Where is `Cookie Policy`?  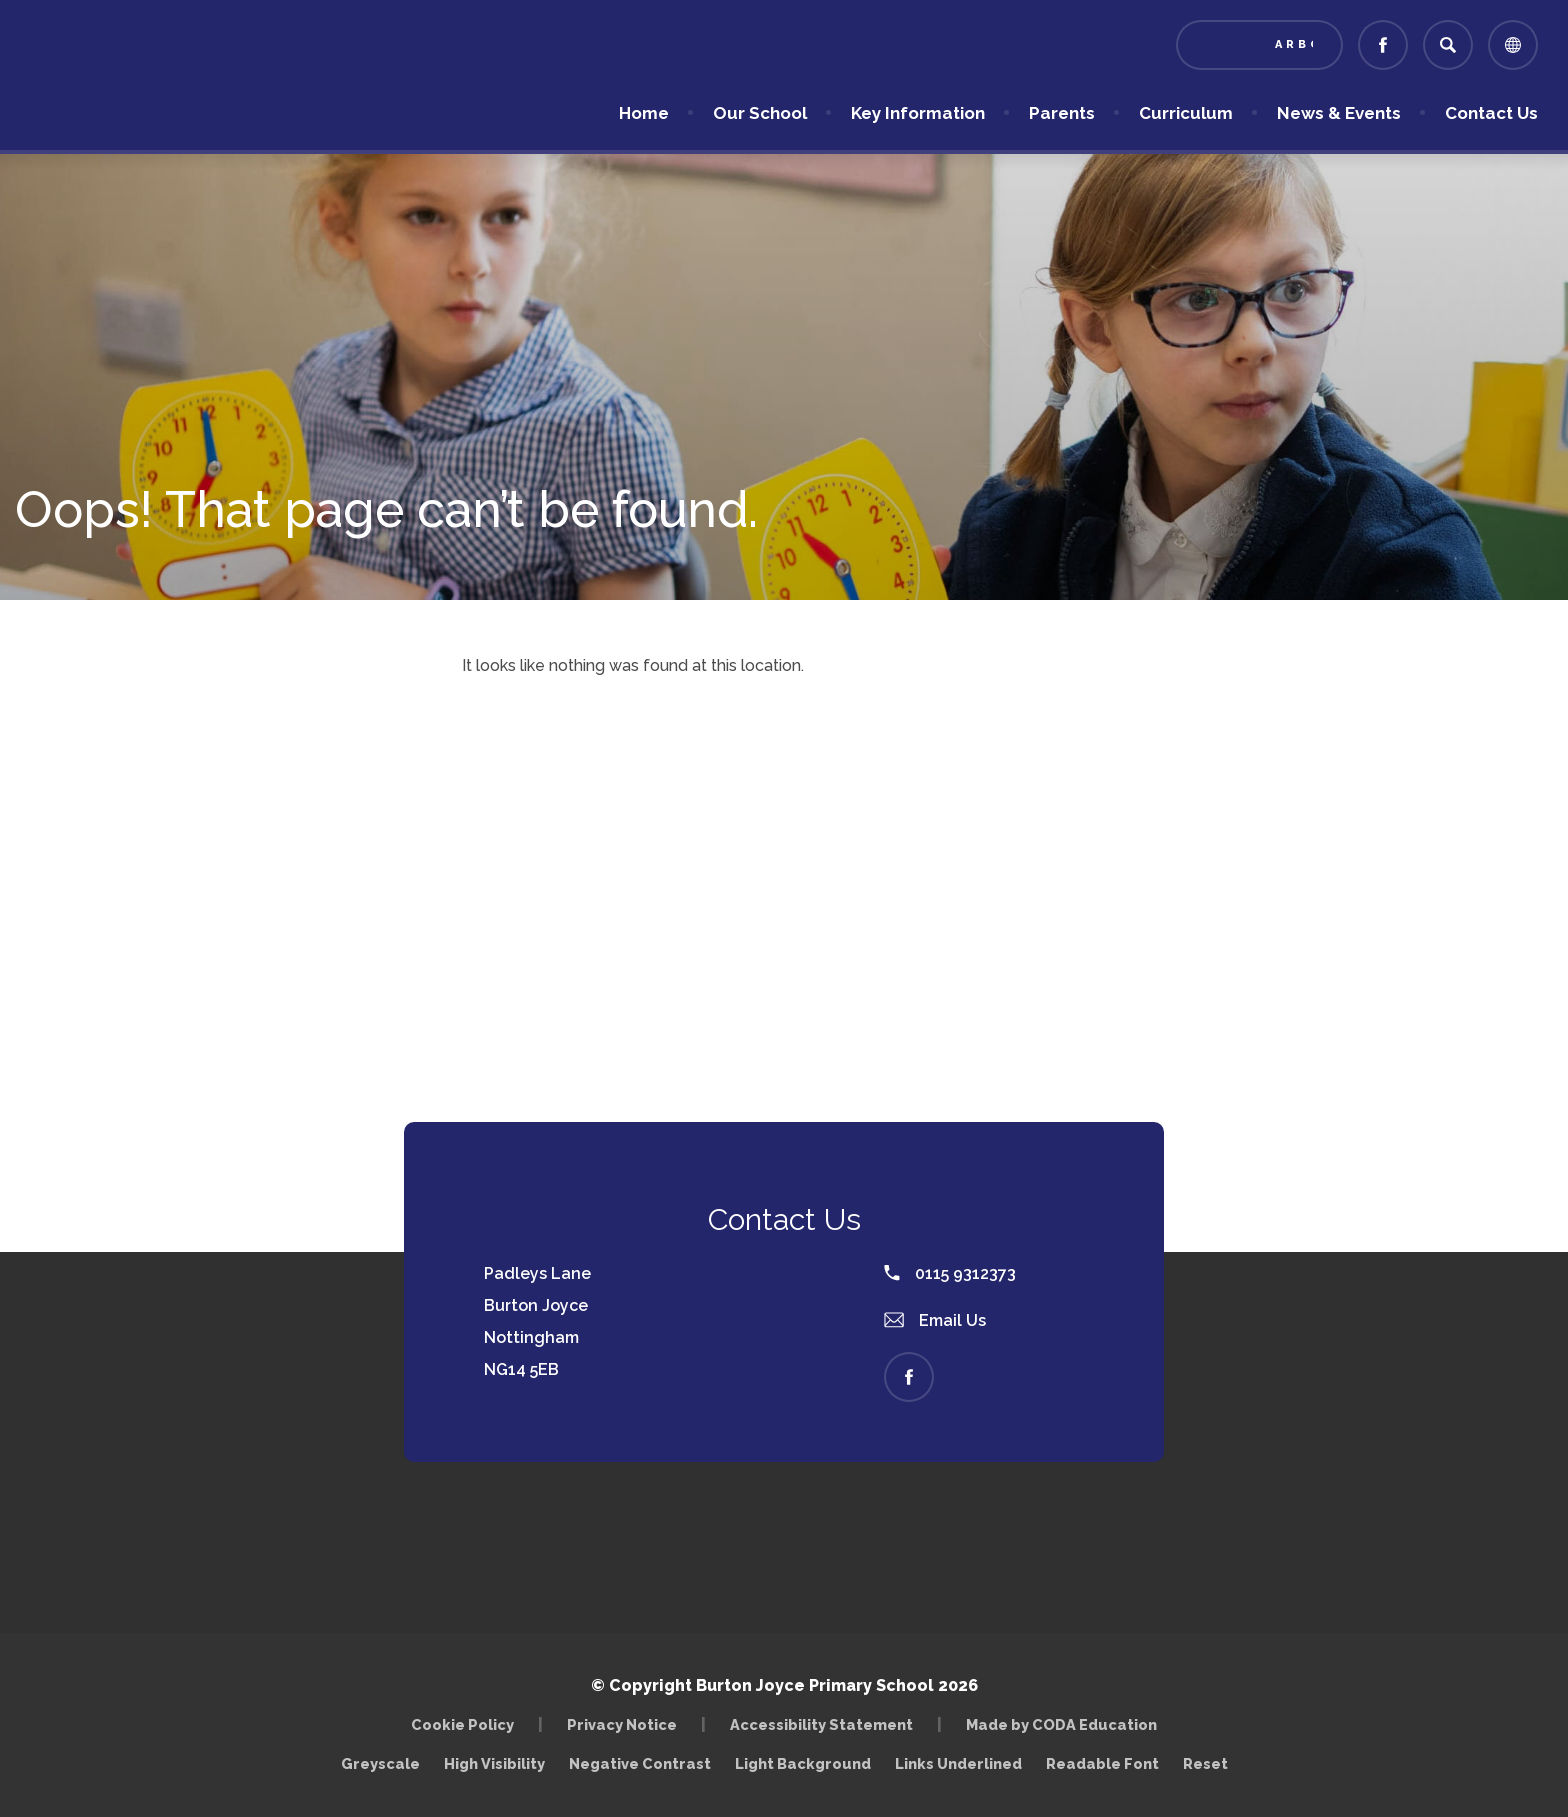 Cookie Policy is located at coordinates (462, 1724).